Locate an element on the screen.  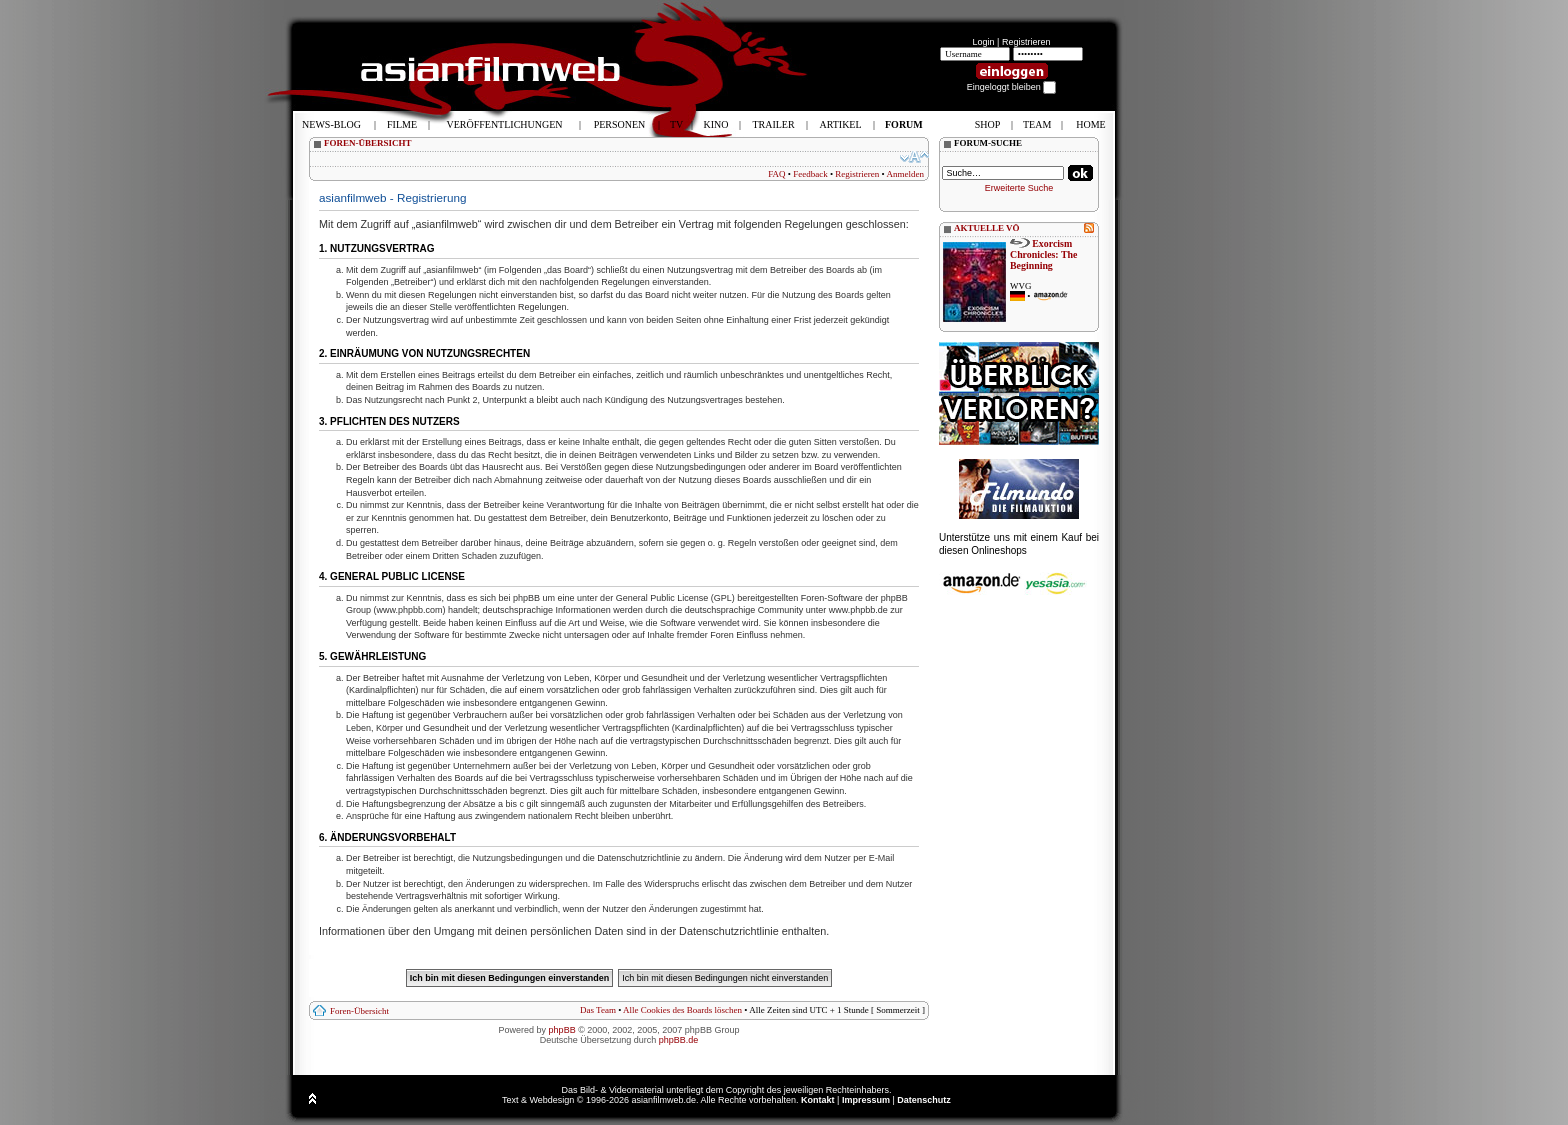
FAQ is located at coordinates (776, 174).